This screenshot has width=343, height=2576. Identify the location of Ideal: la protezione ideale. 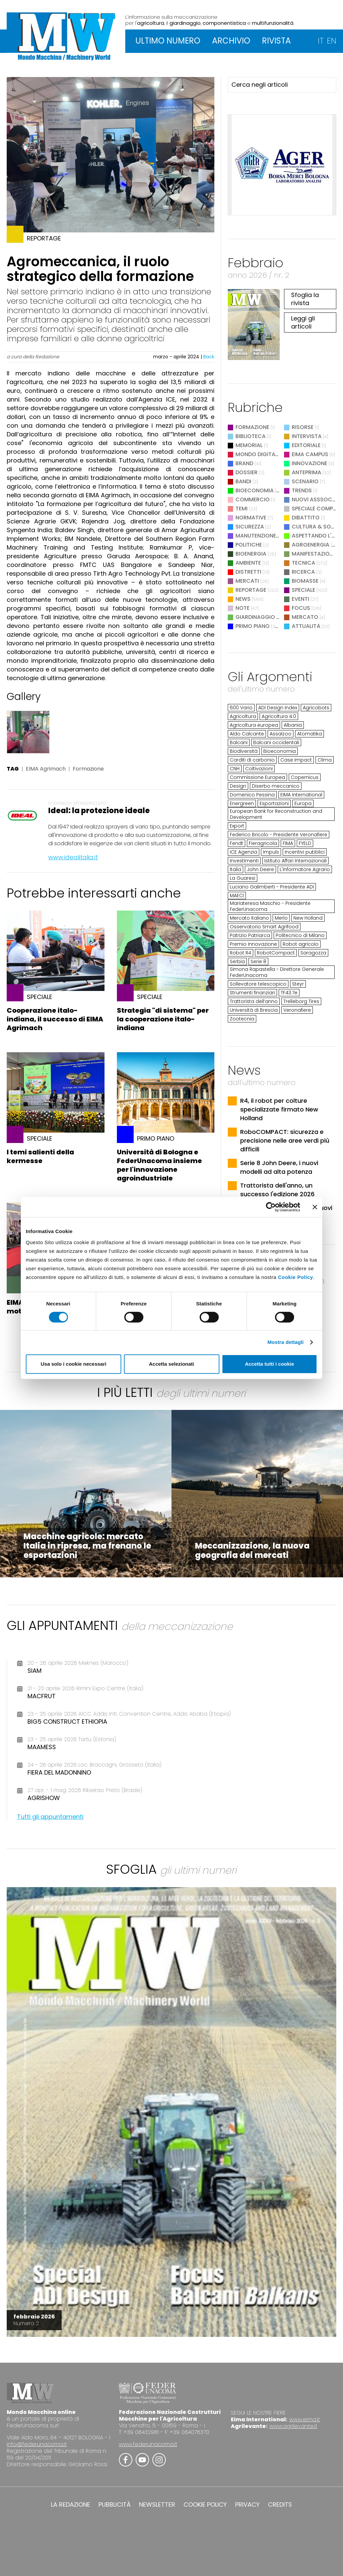
(99, 810).